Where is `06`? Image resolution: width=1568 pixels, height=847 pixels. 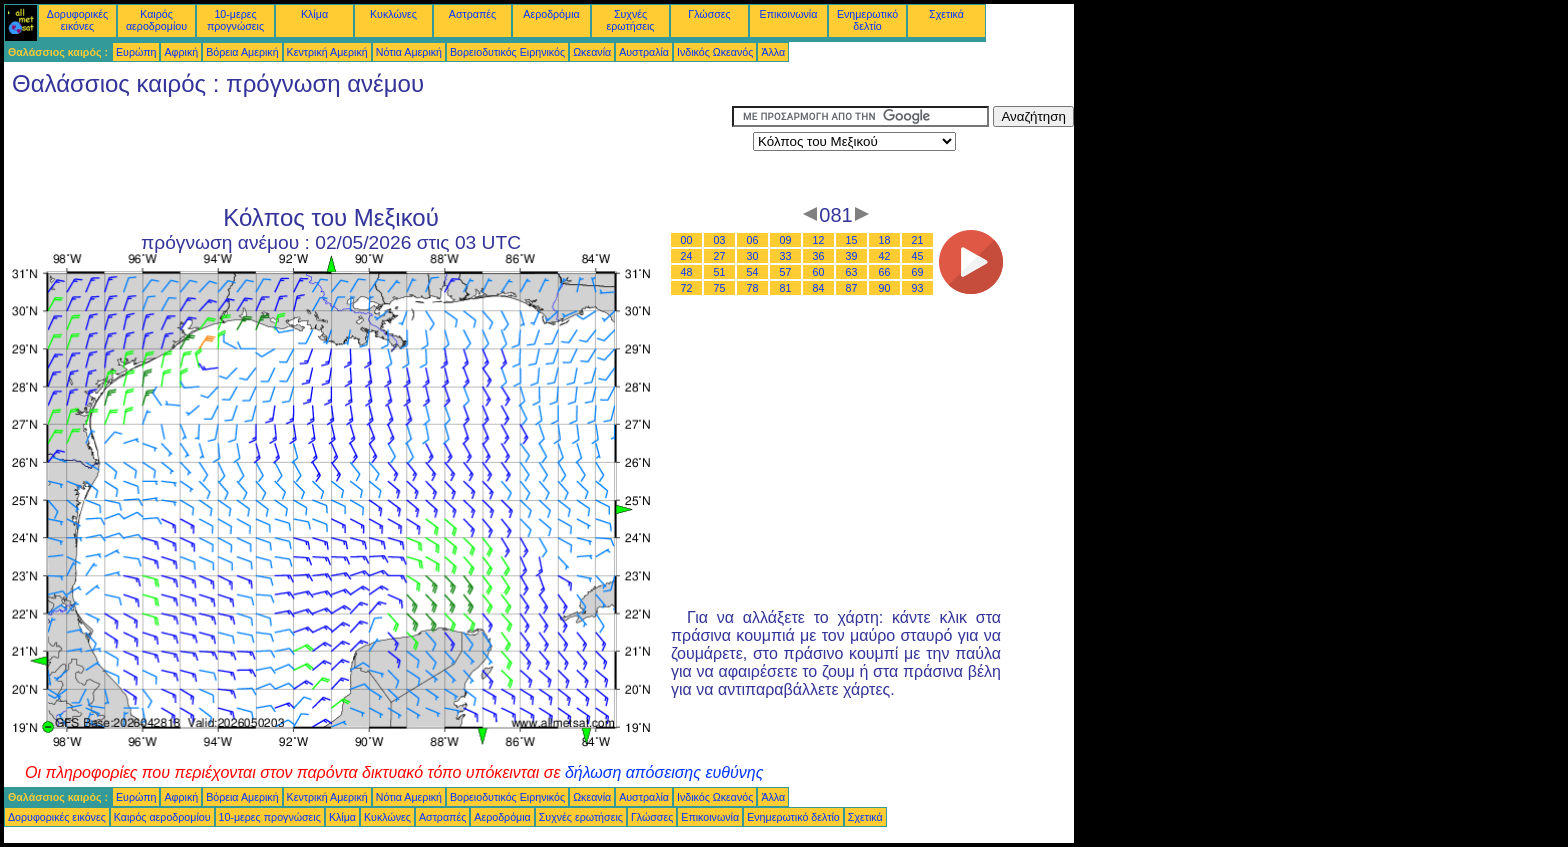
06 is located at coordinates (753, 240).